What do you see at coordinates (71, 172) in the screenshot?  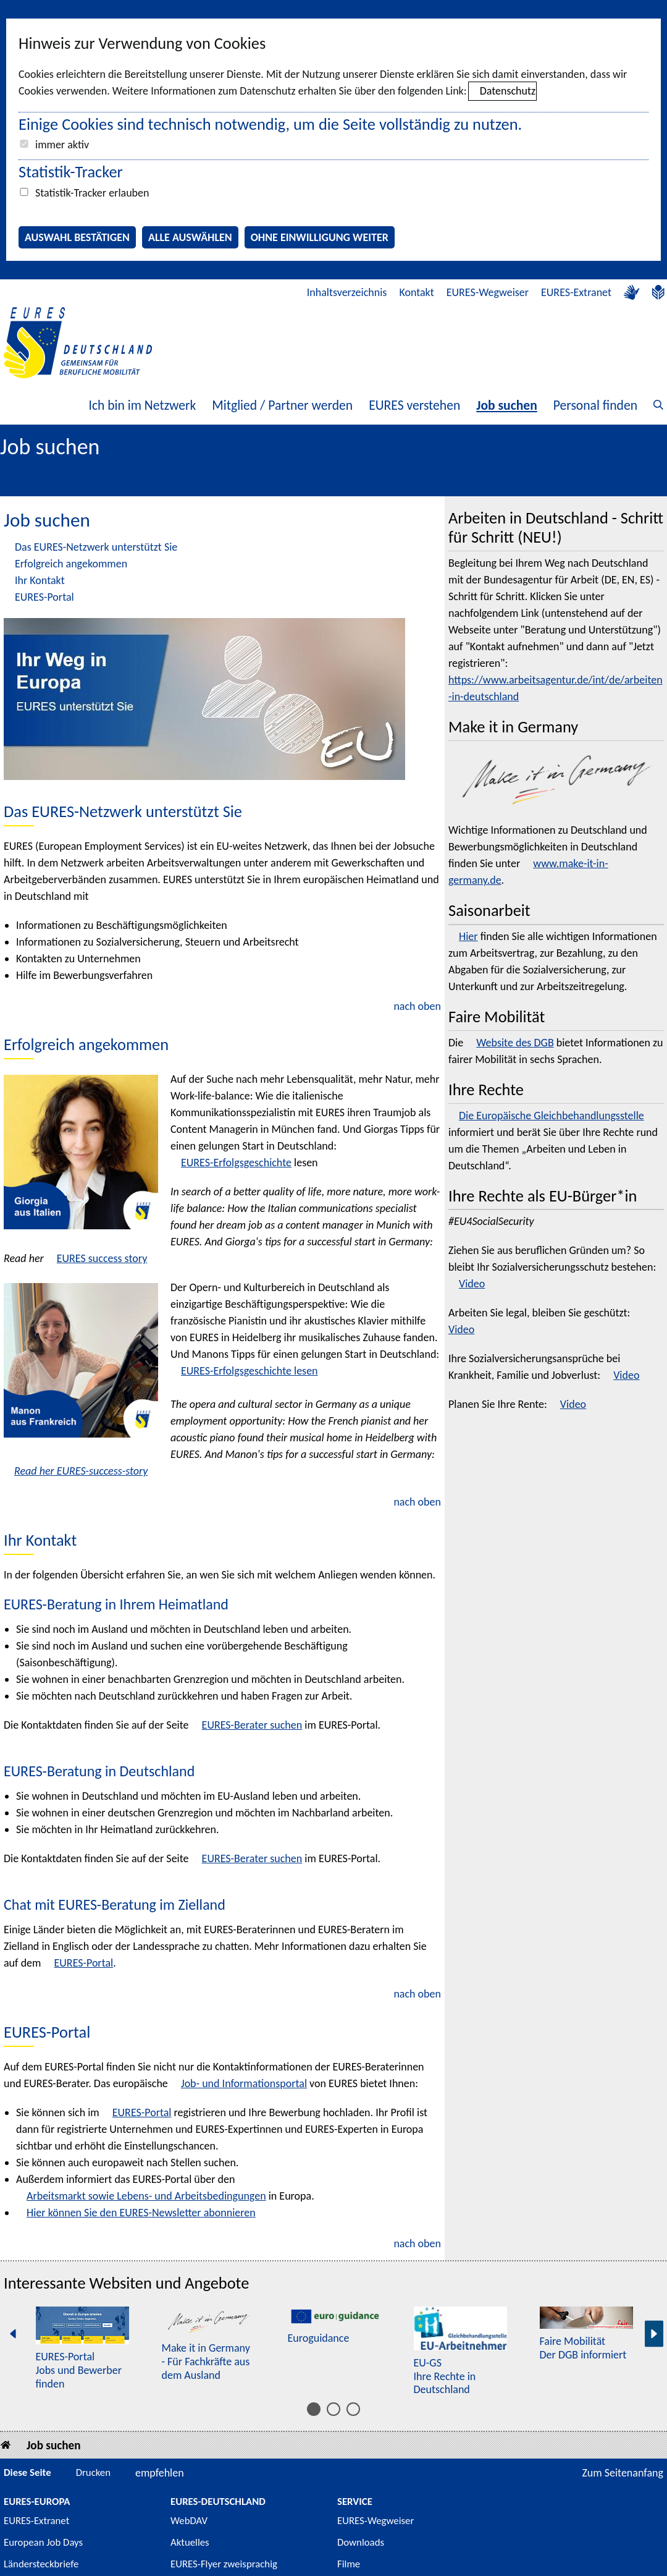 I see `Statistik-Tracker` at bounding box center [71, 172].